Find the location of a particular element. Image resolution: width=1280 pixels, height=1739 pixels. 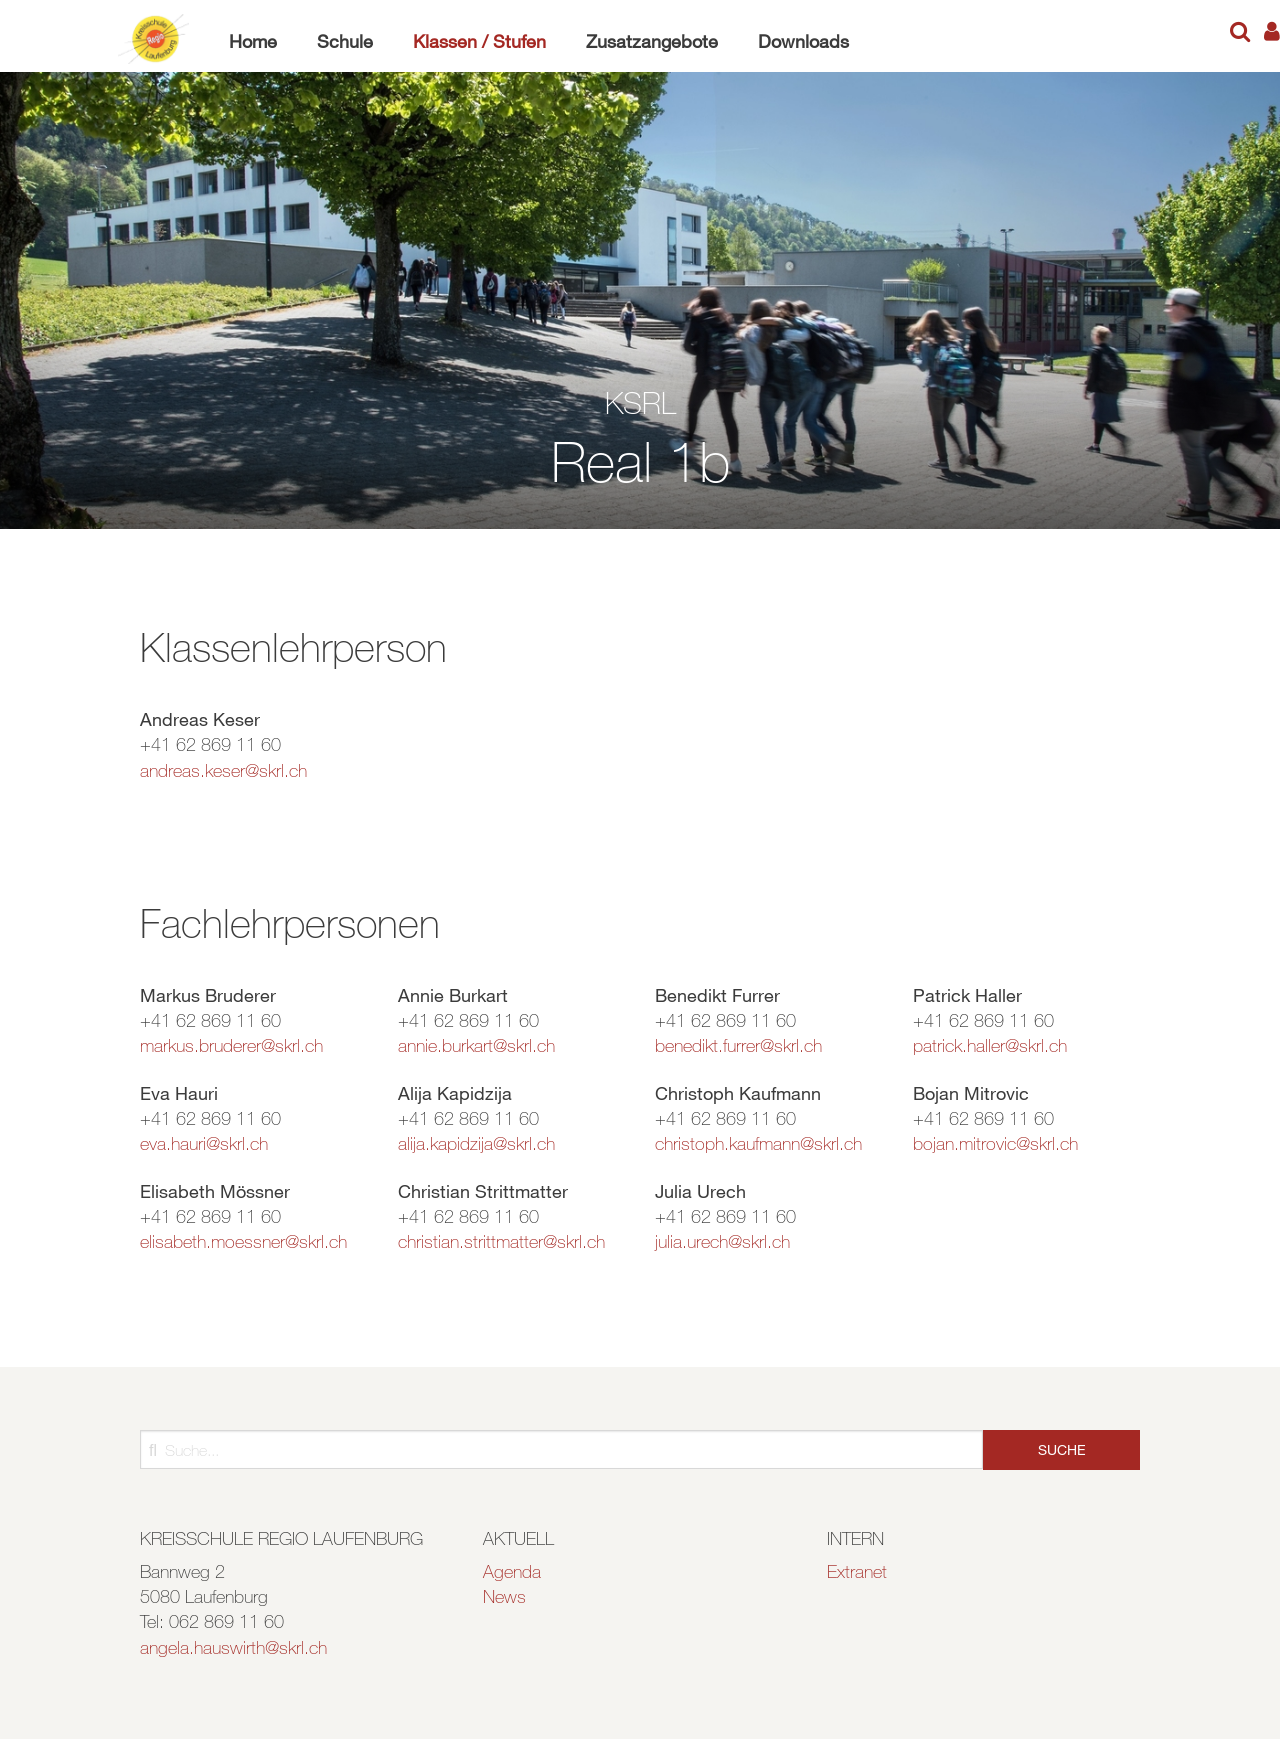

News is located at coordinates (504, 1596).